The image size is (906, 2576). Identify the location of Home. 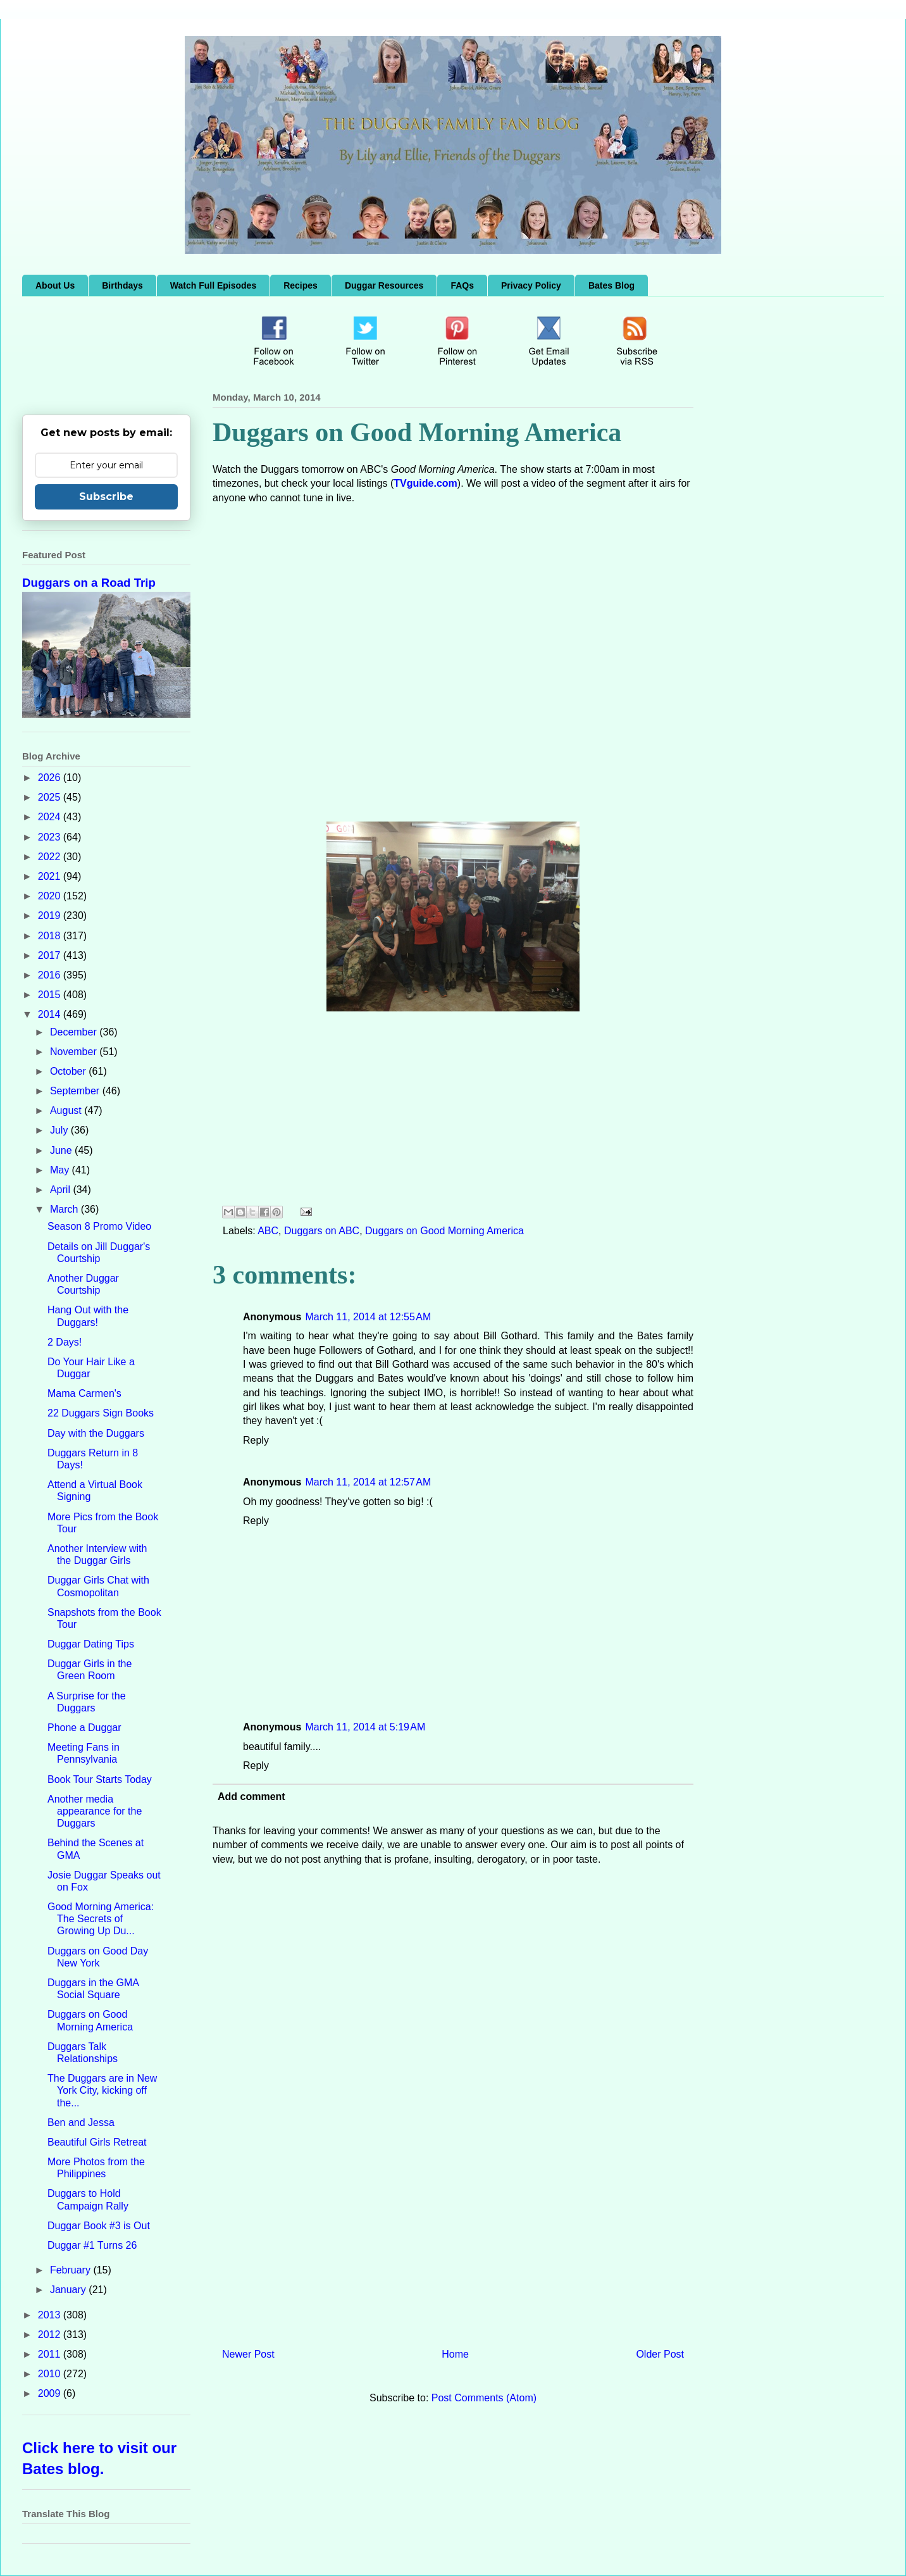
(455, 2354).